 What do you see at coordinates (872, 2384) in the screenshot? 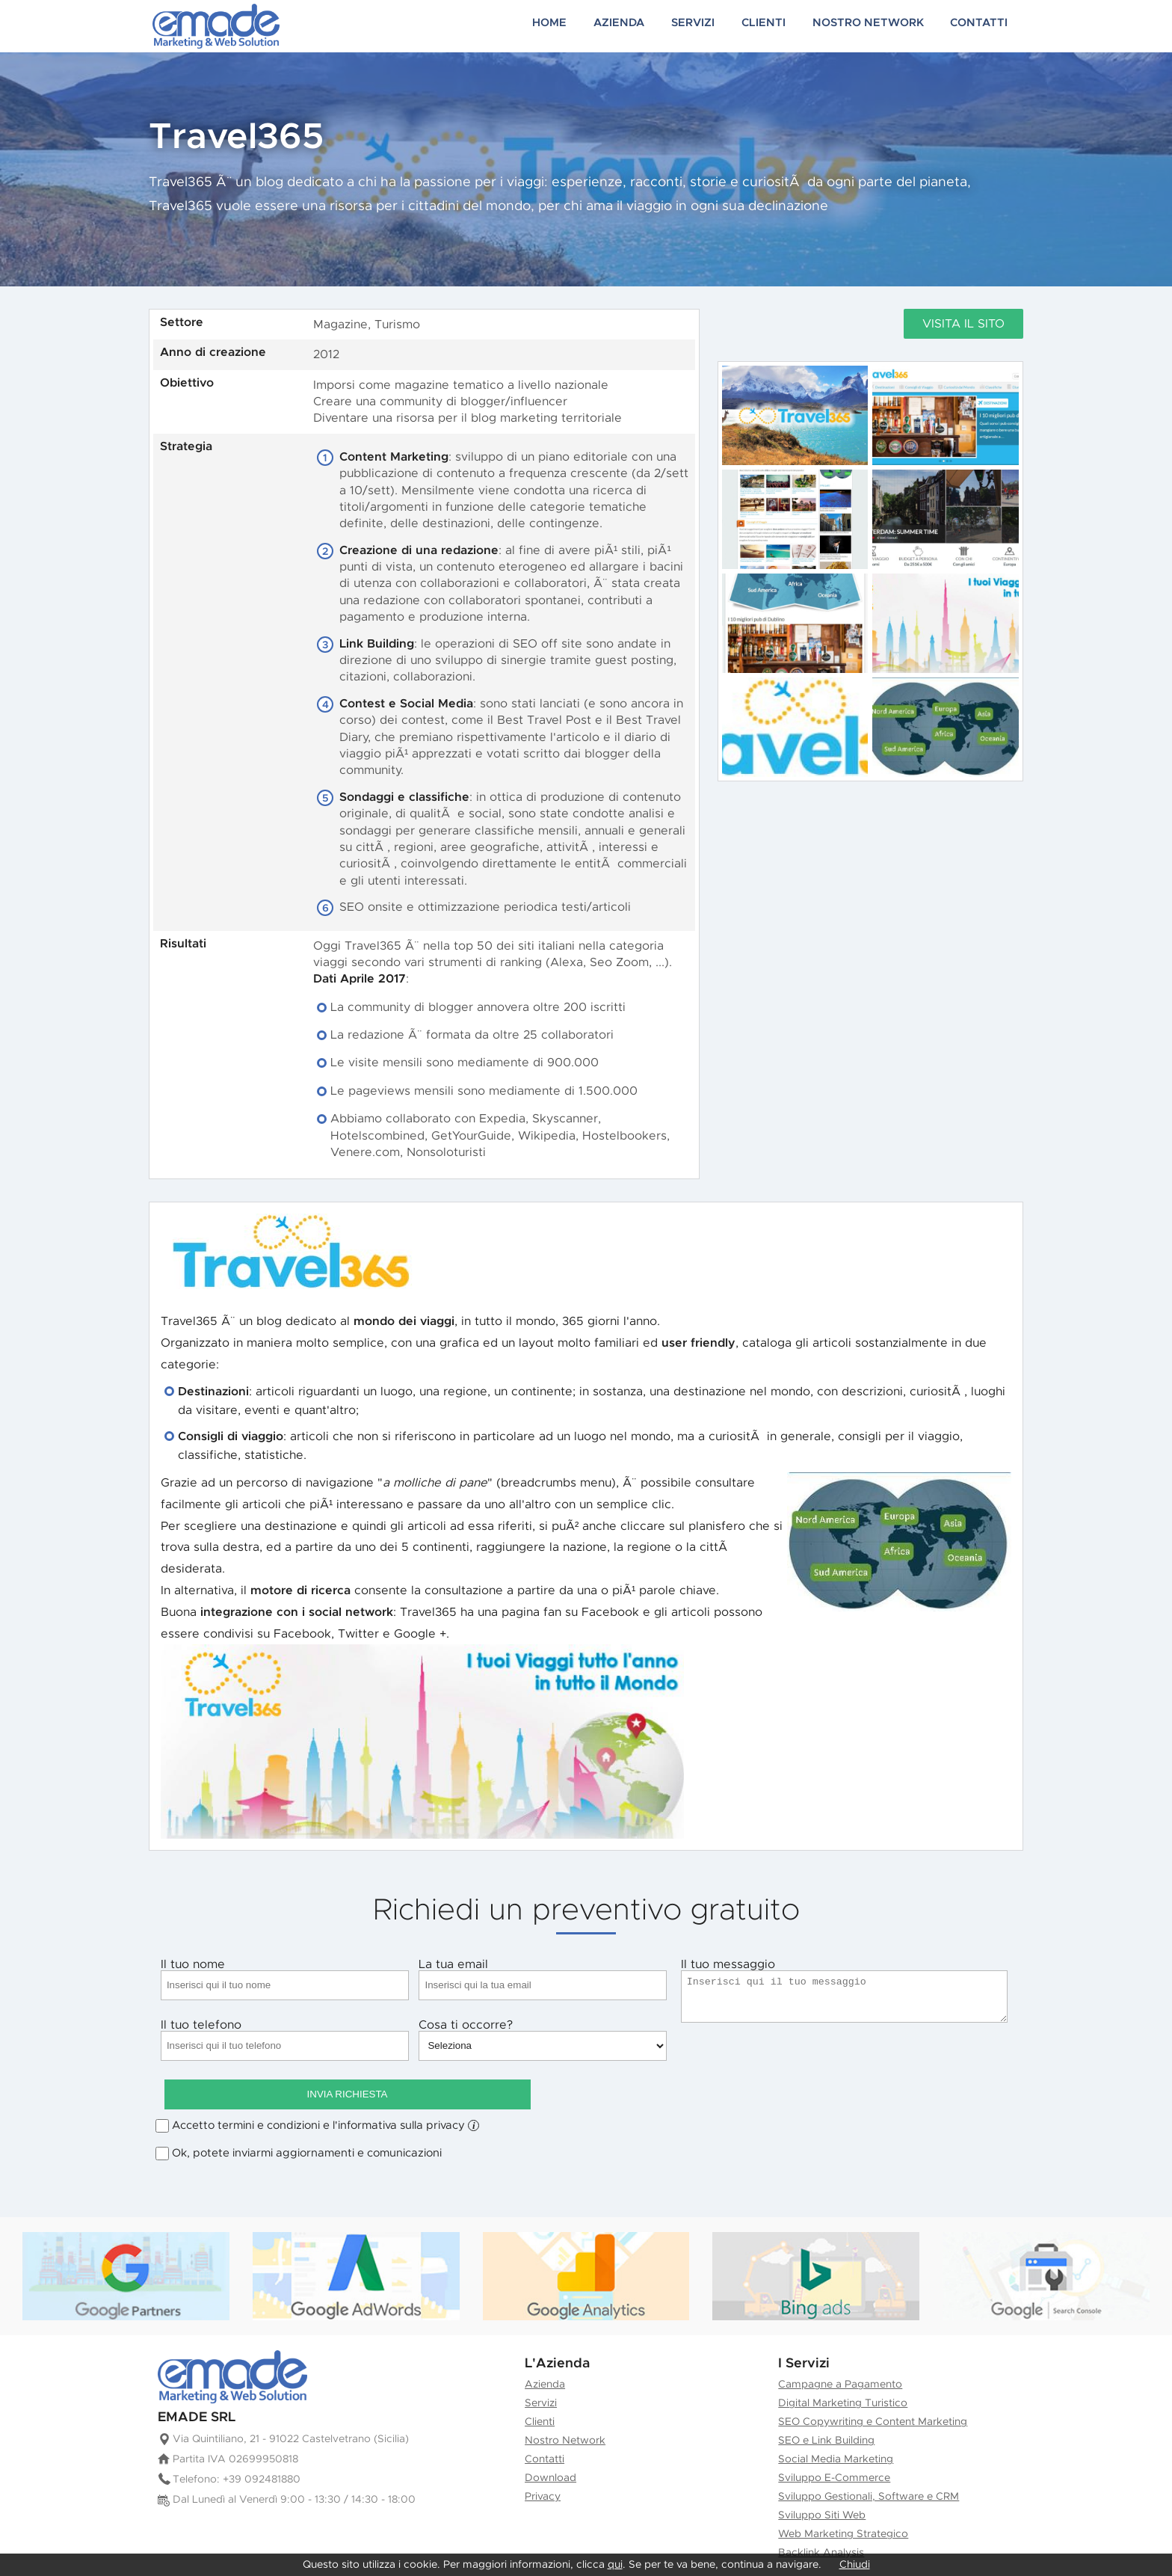
I see `SEO Copywriting e Content Marketing` at bounding box center [872, 2384].